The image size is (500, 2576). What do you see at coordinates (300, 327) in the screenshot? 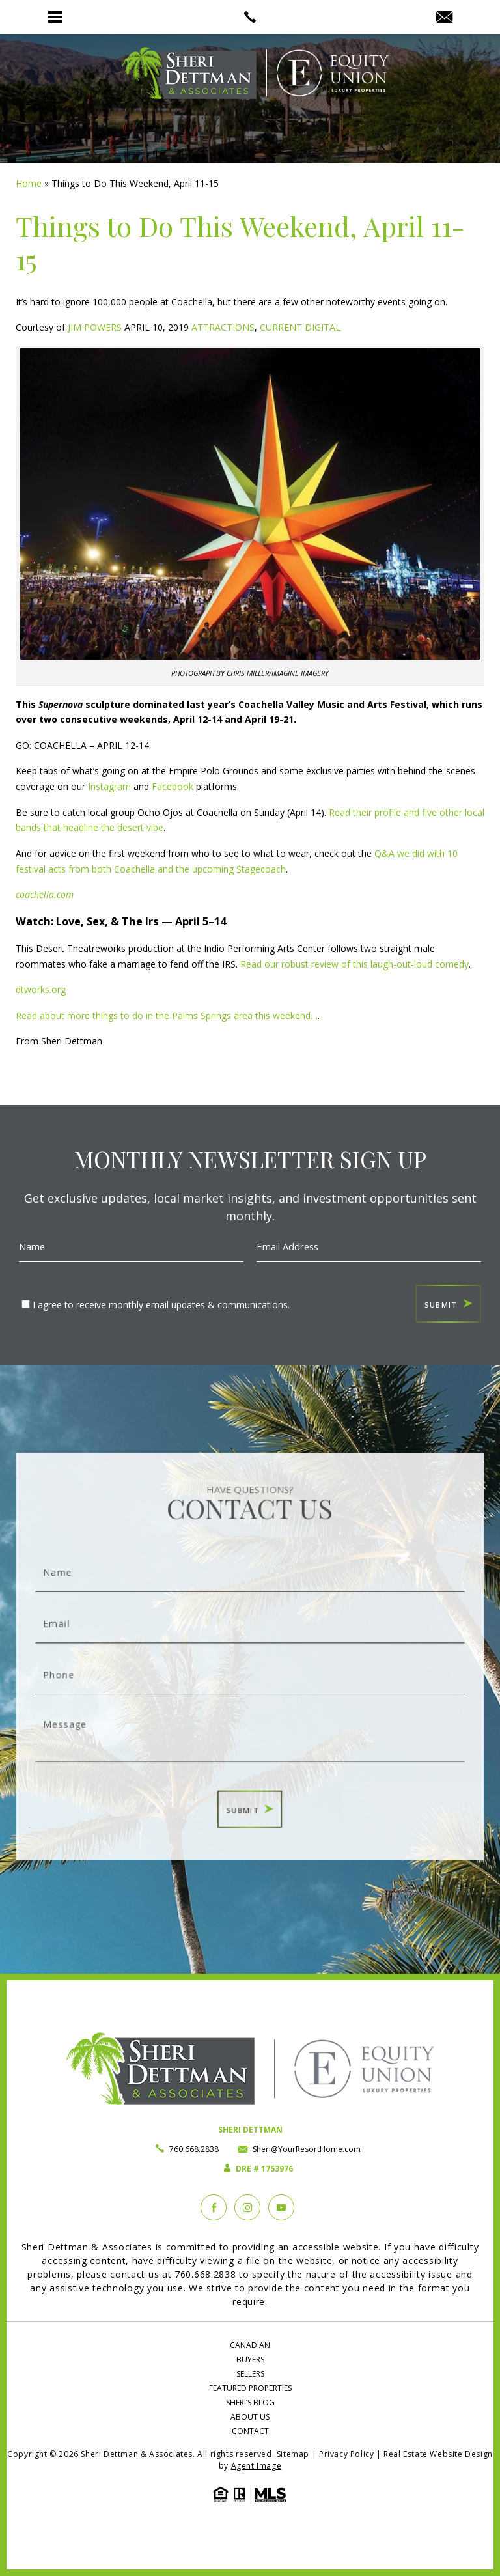
I see `CURRENT DIGITAL` at bounding box center [300, 327].